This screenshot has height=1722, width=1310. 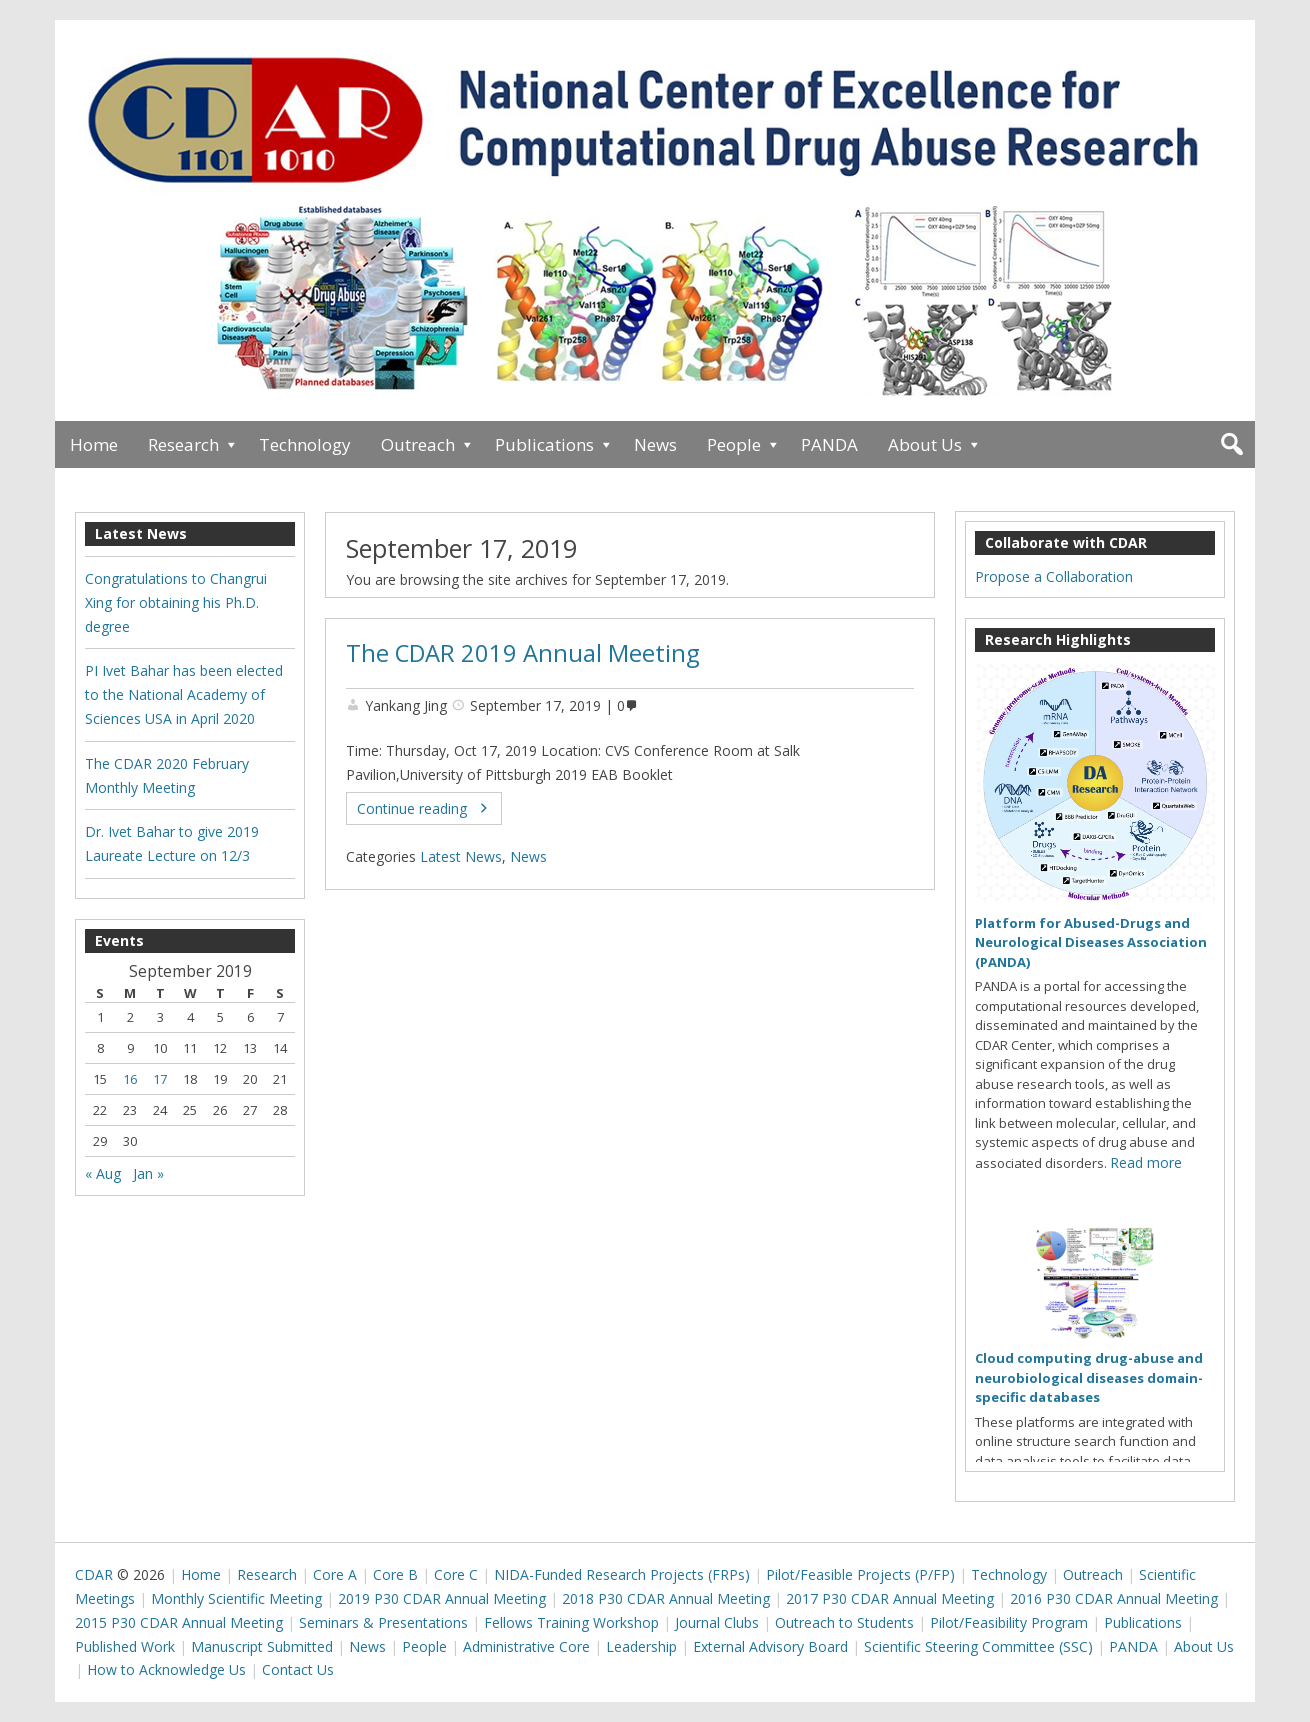 I want to click on Pilot/Feasibility Program, so click(x=1009, y=1622).